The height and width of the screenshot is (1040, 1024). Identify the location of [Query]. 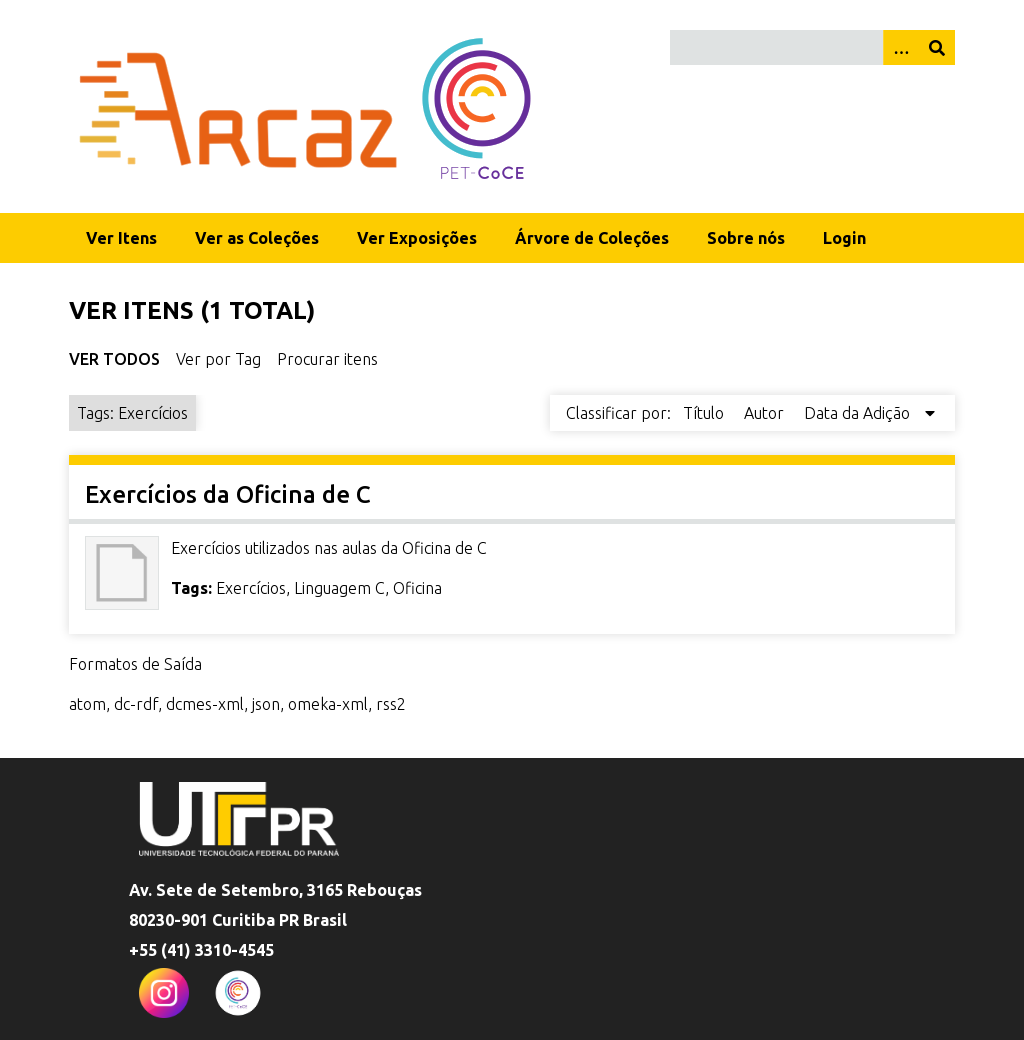
(812, 47).